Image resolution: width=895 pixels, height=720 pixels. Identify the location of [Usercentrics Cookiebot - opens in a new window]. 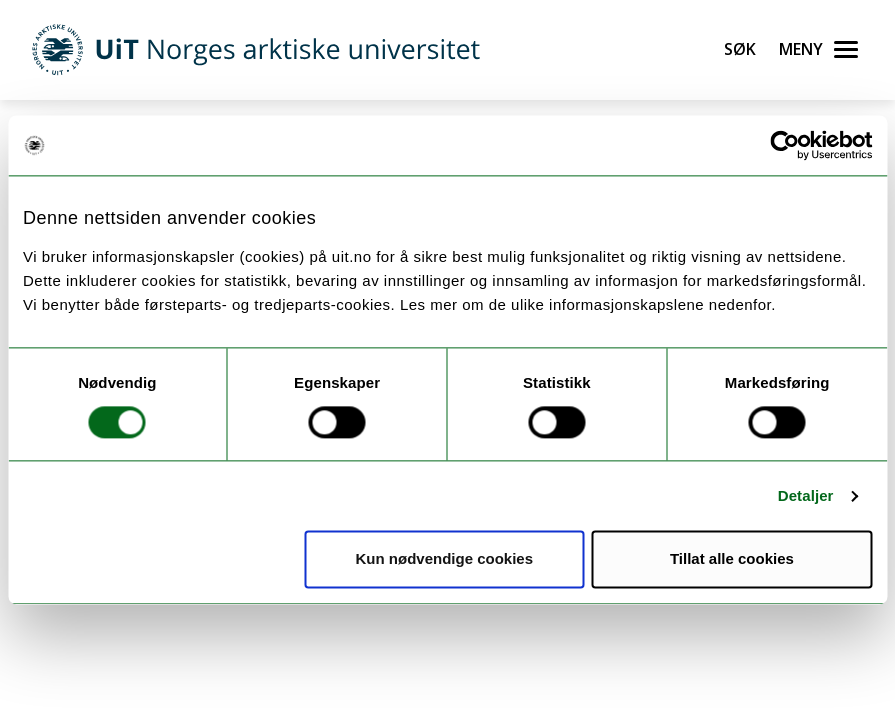
(784, 145).